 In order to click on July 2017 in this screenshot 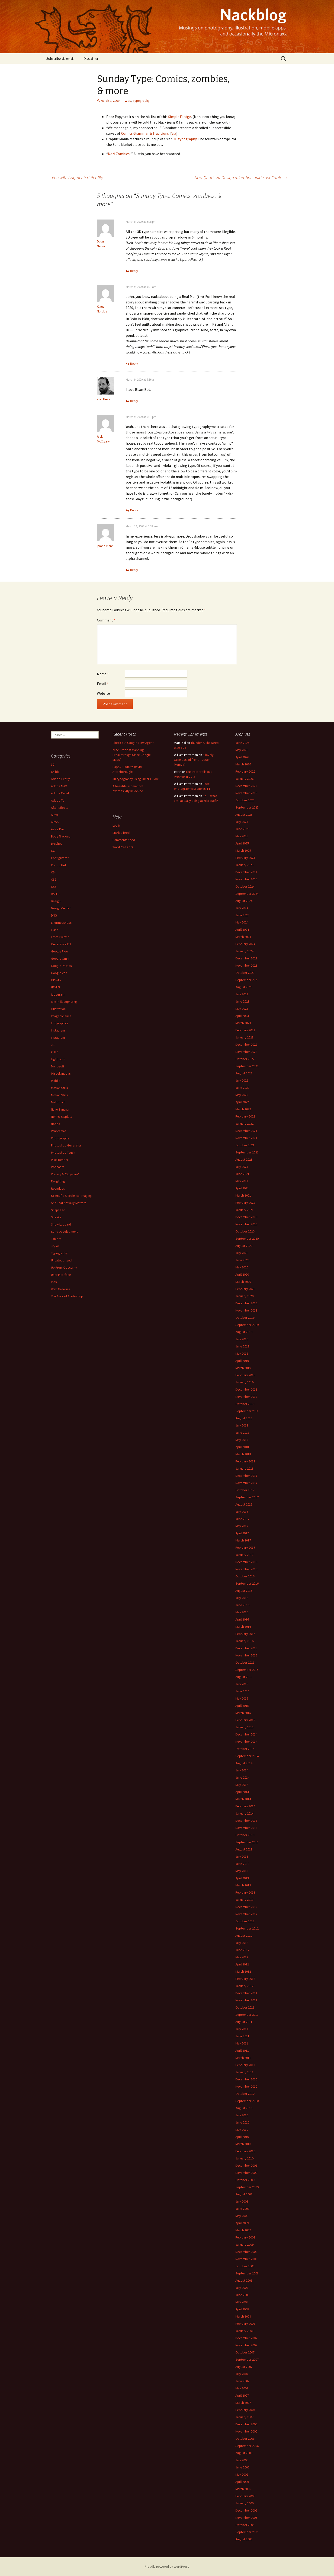, I will do `click(241, 1511)`.